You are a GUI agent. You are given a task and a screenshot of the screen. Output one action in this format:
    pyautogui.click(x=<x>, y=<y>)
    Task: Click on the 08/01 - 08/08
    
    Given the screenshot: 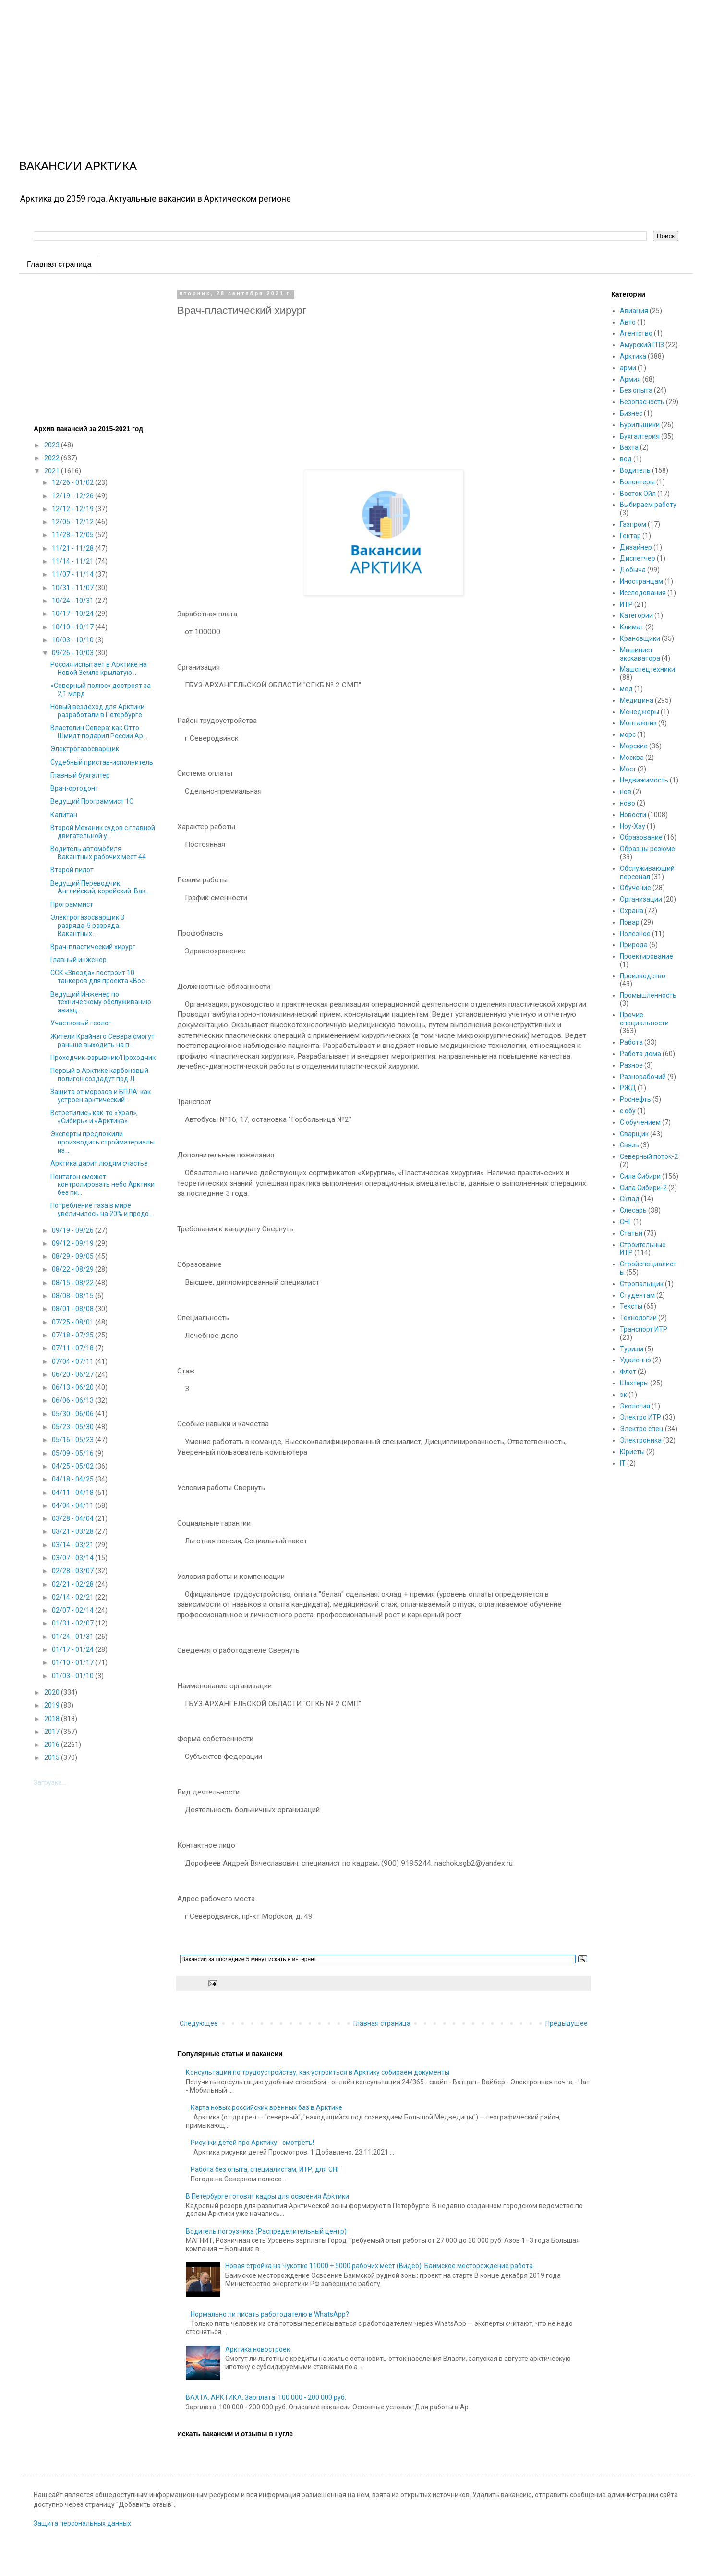 What is the action you would take?
    pyautogui.click(x=73, y=1308)
    